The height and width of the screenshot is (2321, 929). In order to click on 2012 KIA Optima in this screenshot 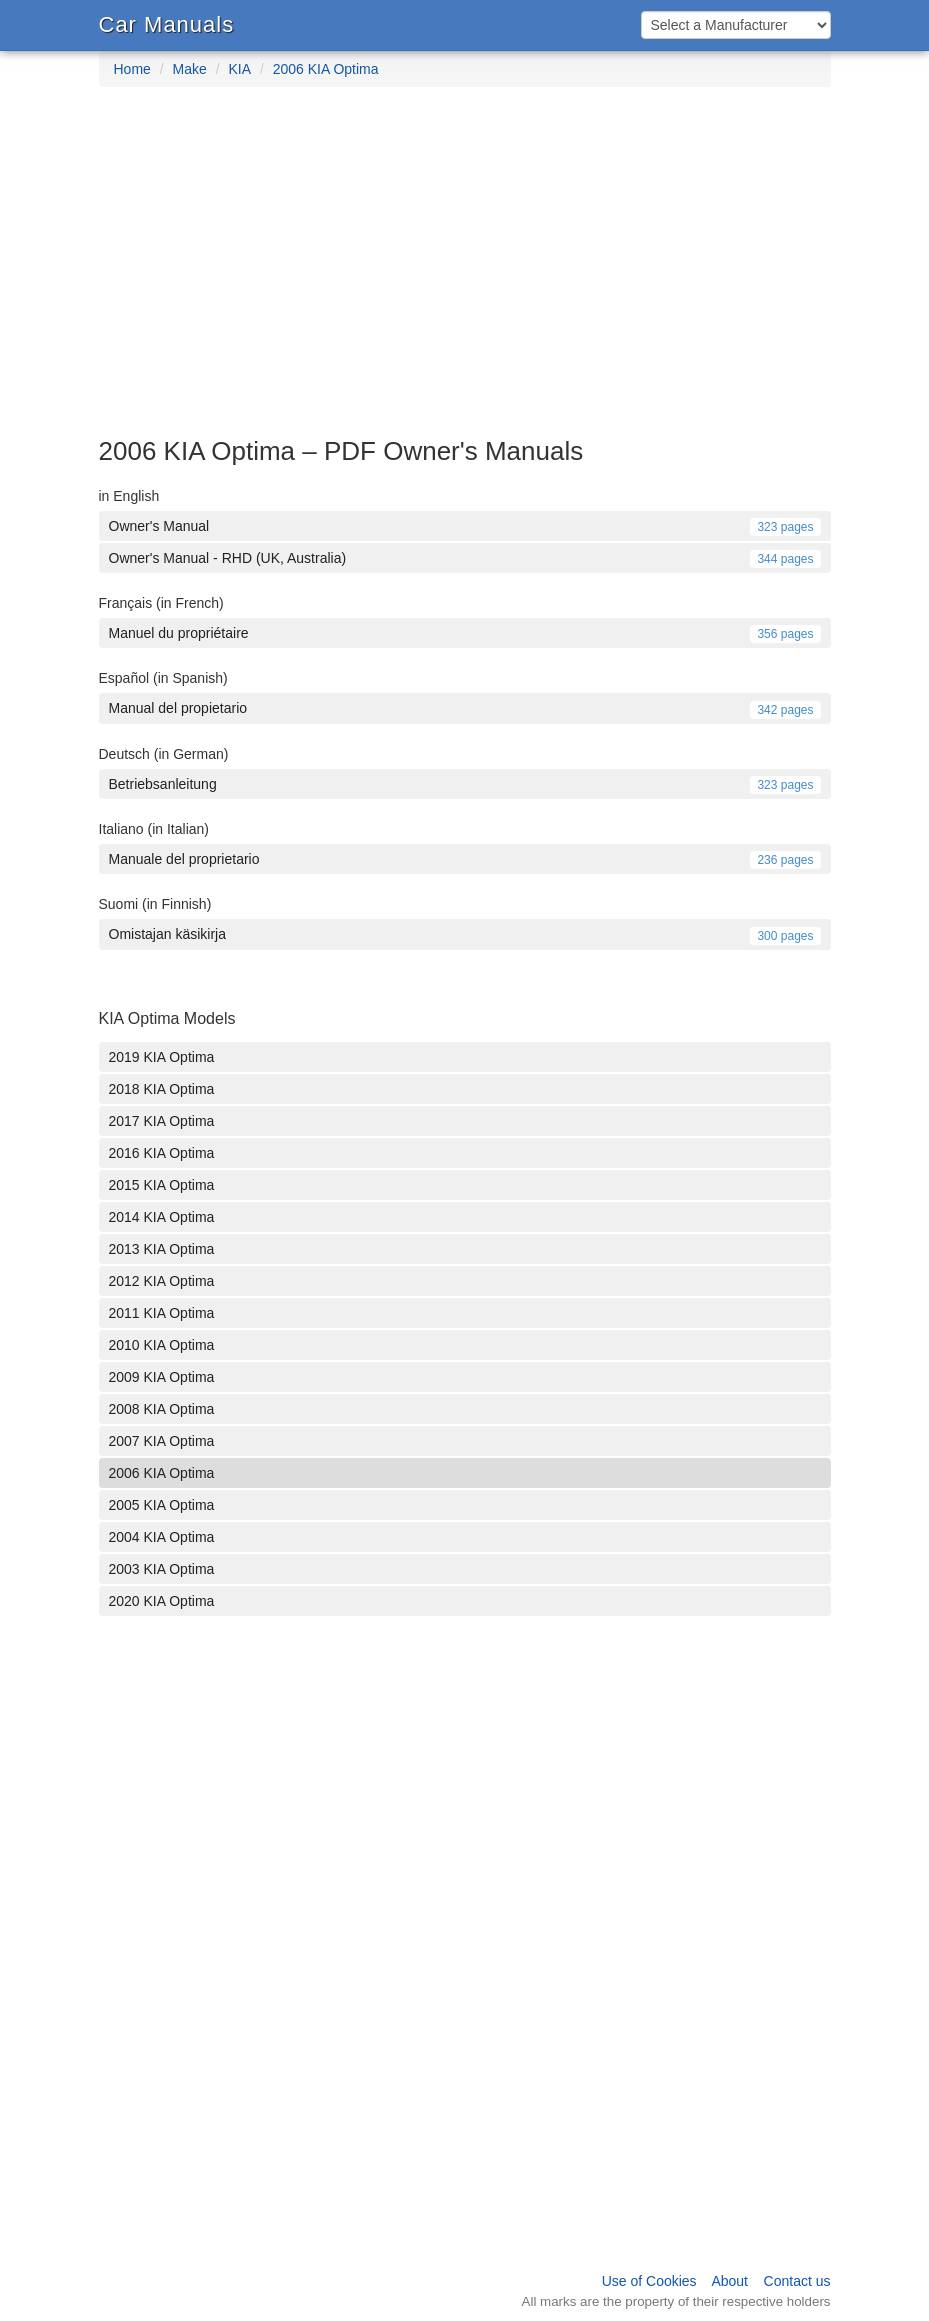, I will do `click(162, 1281)`.